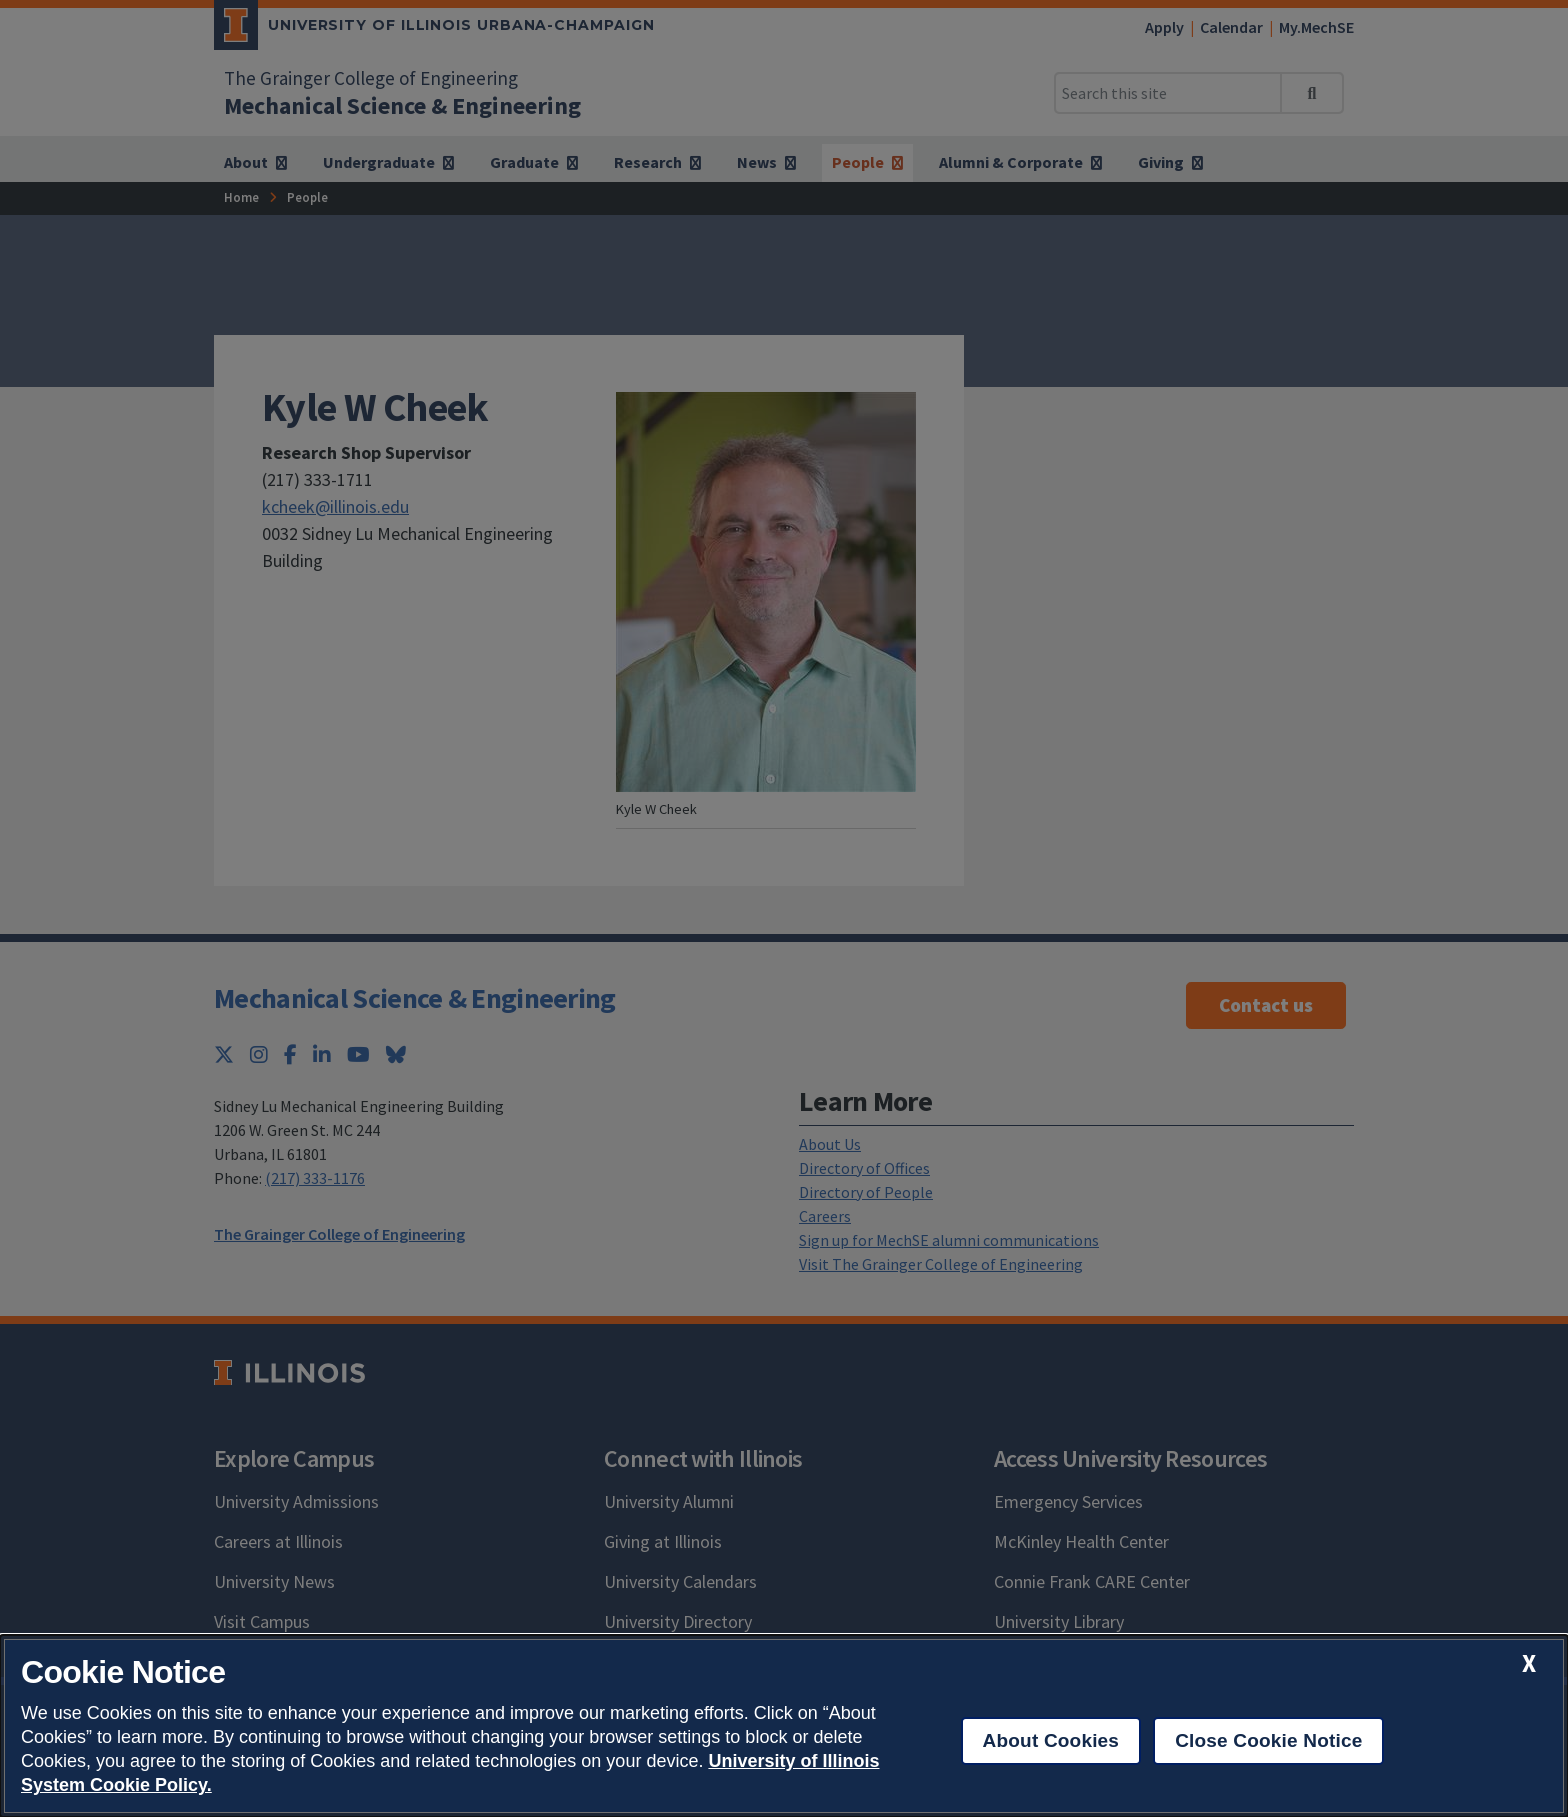 Image resolution: width=1568 pixels, height=1817 pixels. I want to click on Close Cookie Notice [close cookie notice], so click(1268, 1740).